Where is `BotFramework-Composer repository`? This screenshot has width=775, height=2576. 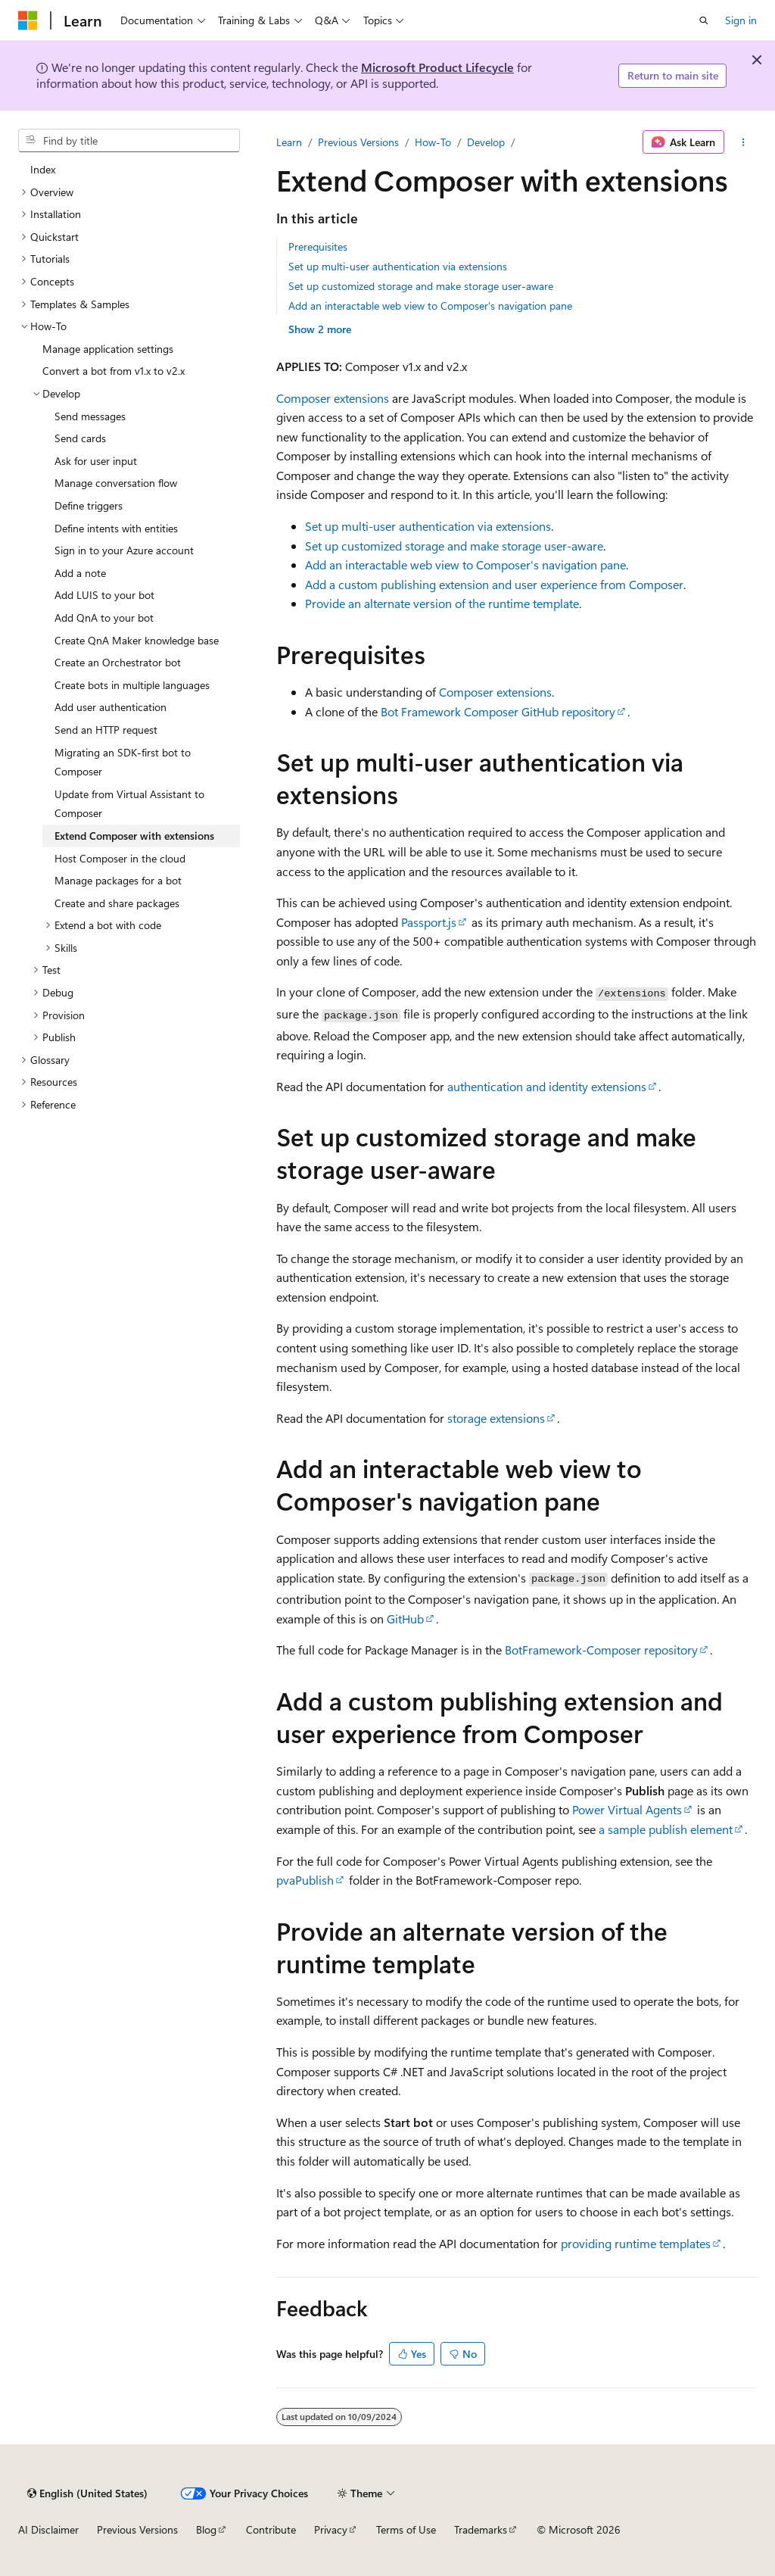
BotFramework-Composer repository is located at coordinates (601, 1650).